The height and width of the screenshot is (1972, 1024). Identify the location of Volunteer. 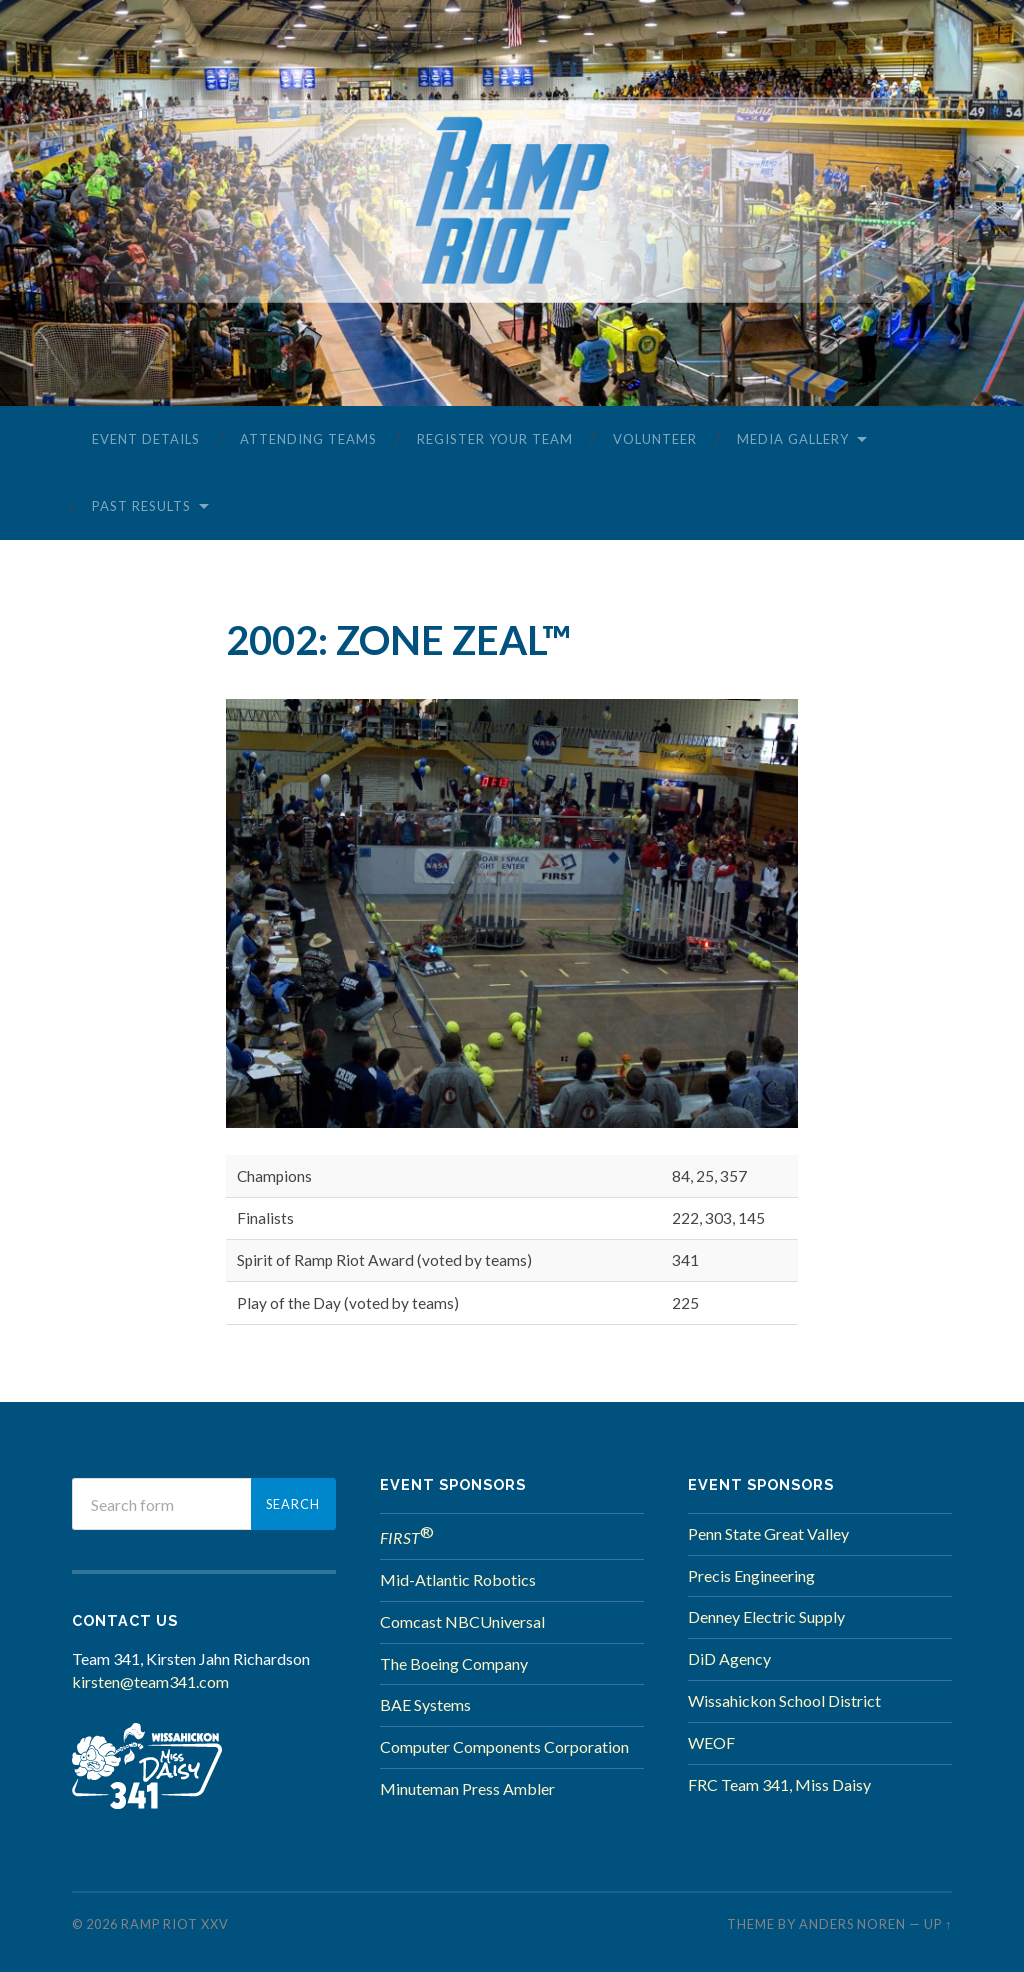
(655, 439).